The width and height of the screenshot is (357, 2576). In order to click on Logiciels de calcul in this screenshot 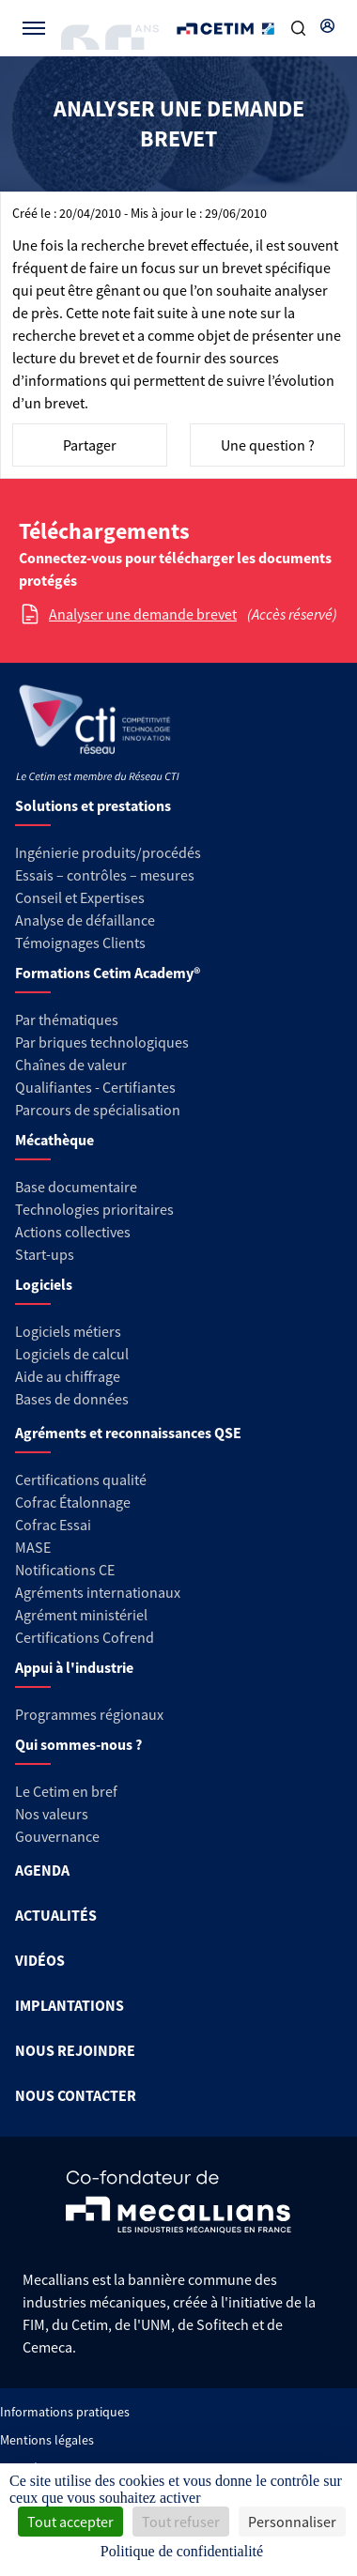, I will do `click(72, 1353)`.